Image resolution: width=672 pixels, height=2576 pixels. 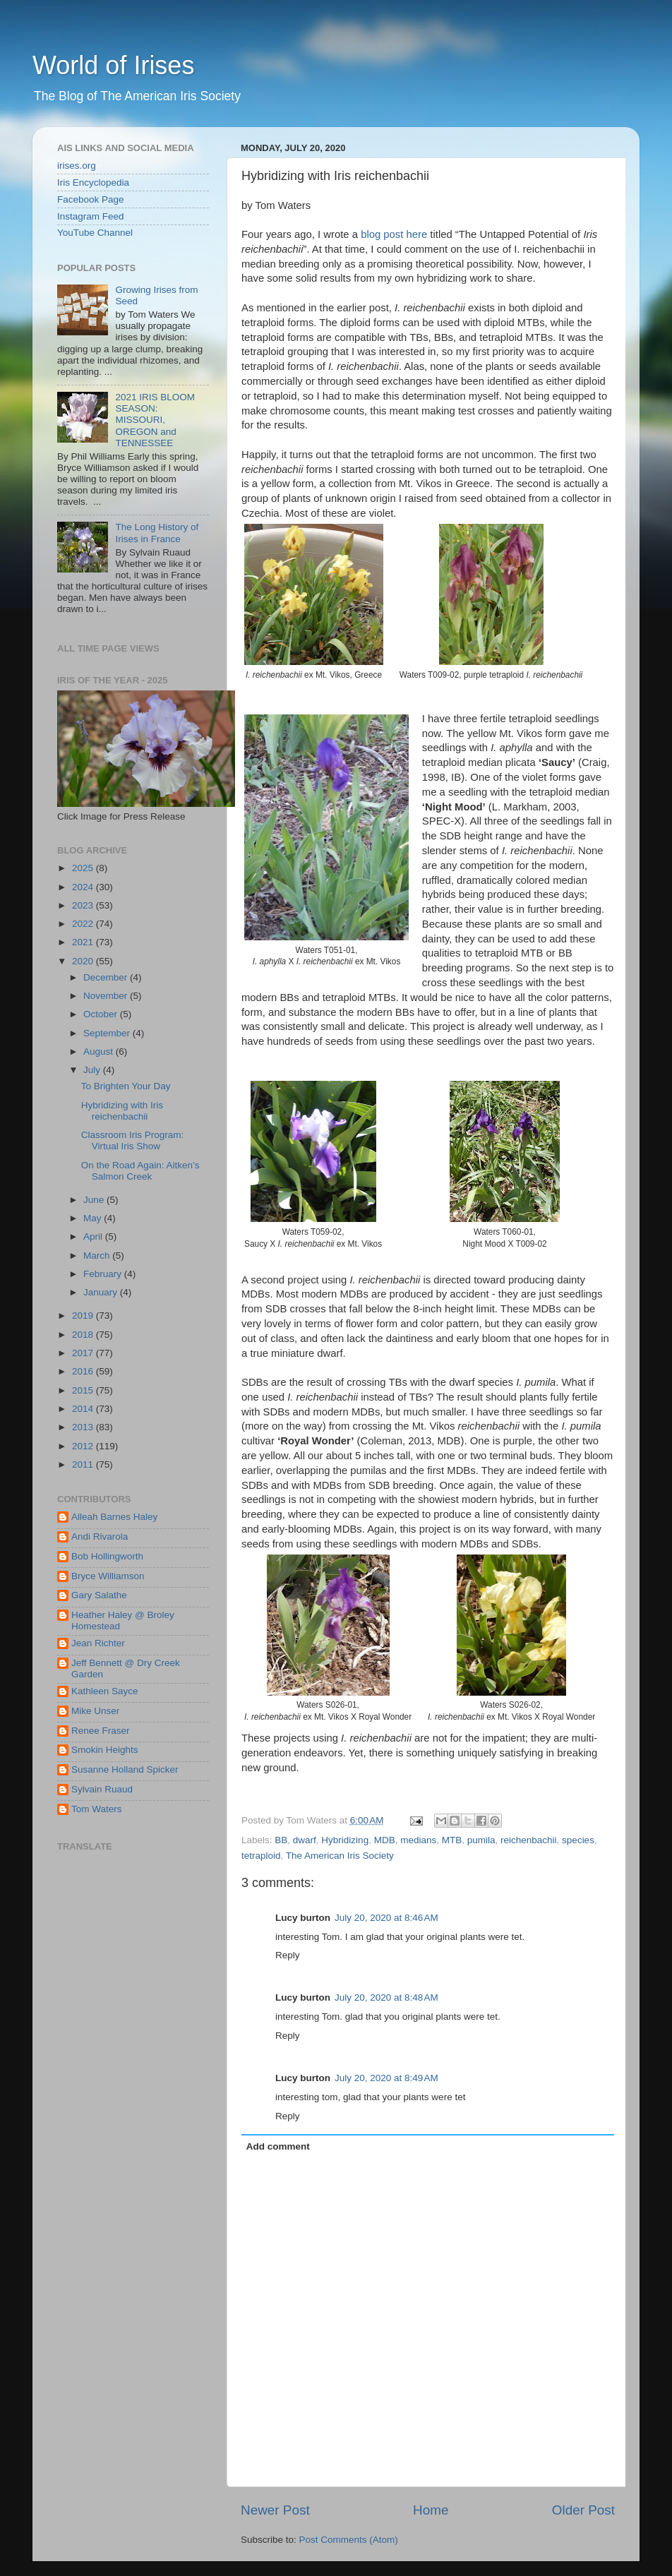 I want to click on Bryce Williamson, so click(x=108, y=1576).